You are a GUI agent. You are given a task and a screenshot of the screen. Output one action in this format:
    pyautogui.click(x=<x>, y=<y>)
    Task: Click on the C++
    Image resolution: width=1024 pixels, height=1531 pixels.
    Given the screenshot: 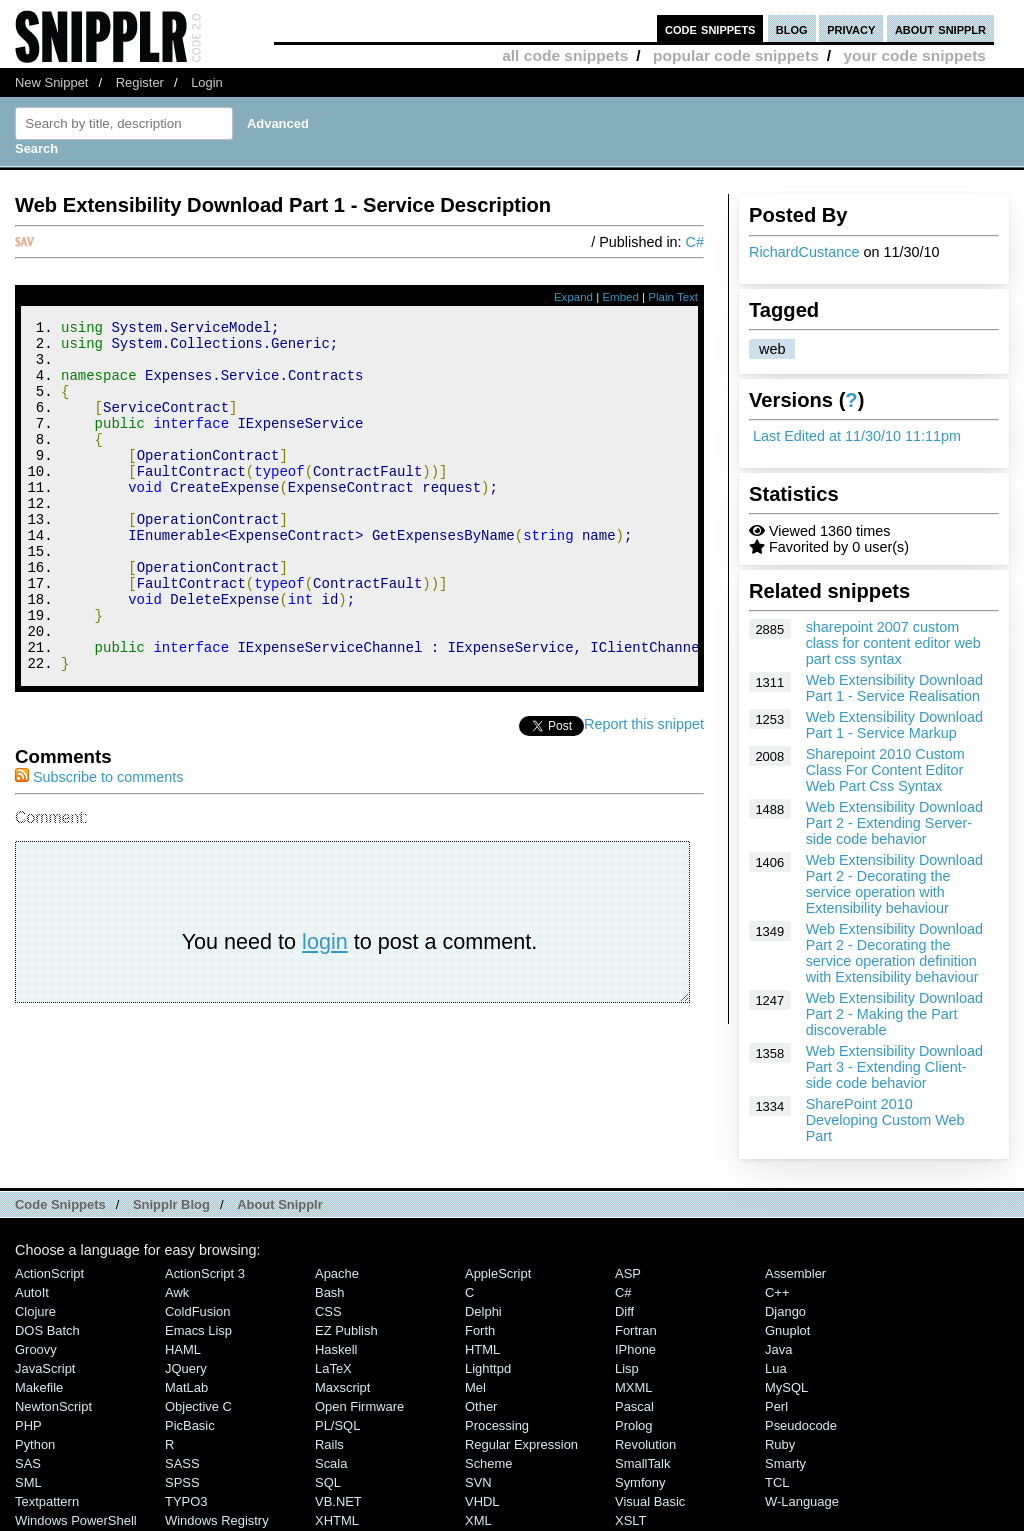 What is the action you would take?
    pyautogui.click(x=777, y=1292)
    